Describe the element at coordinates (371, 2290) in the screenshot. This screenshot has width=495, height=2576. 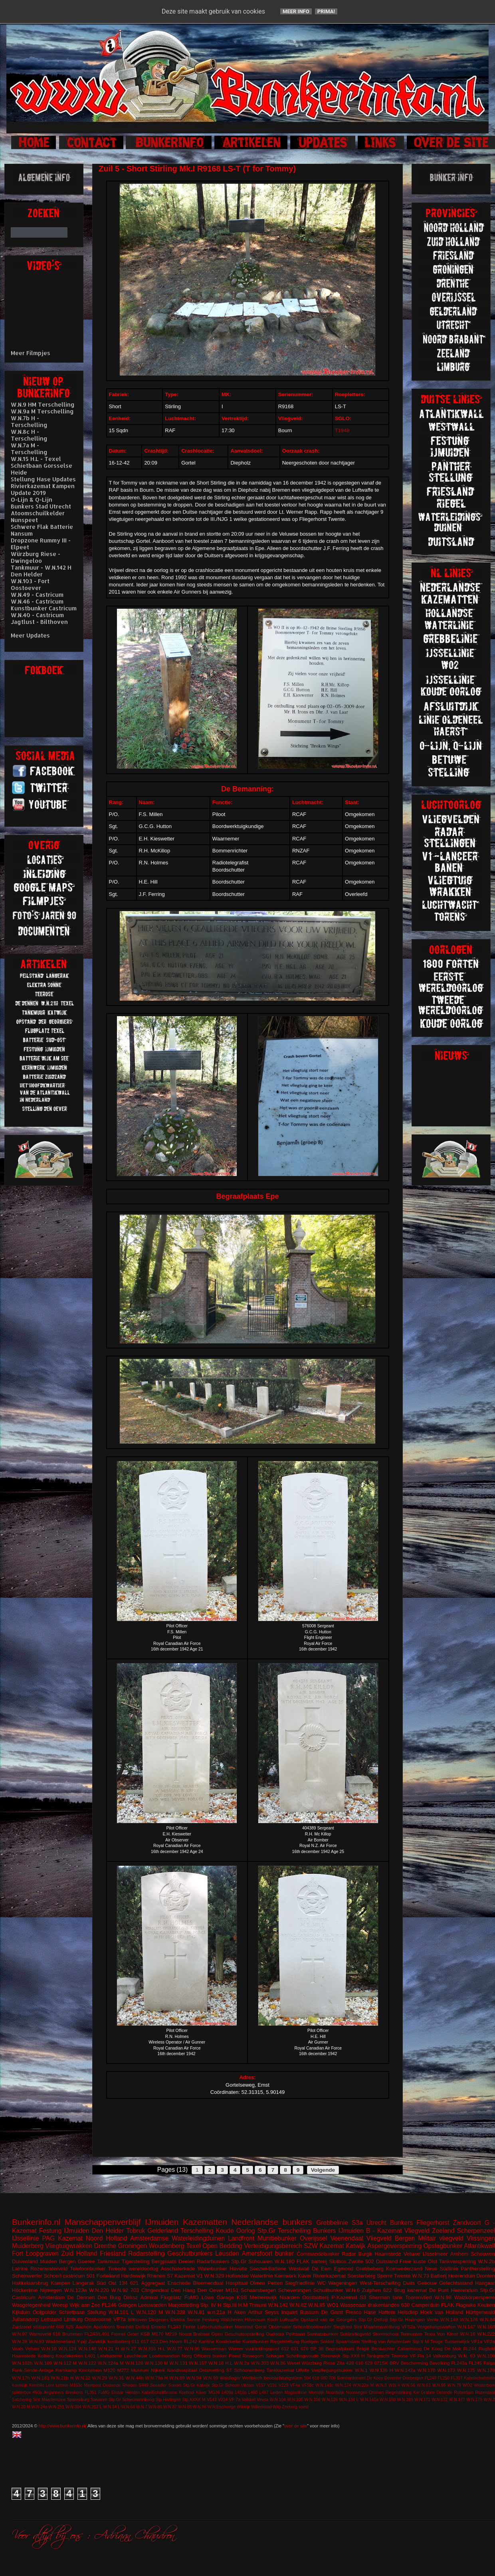
I see `Zutphen` at that location.